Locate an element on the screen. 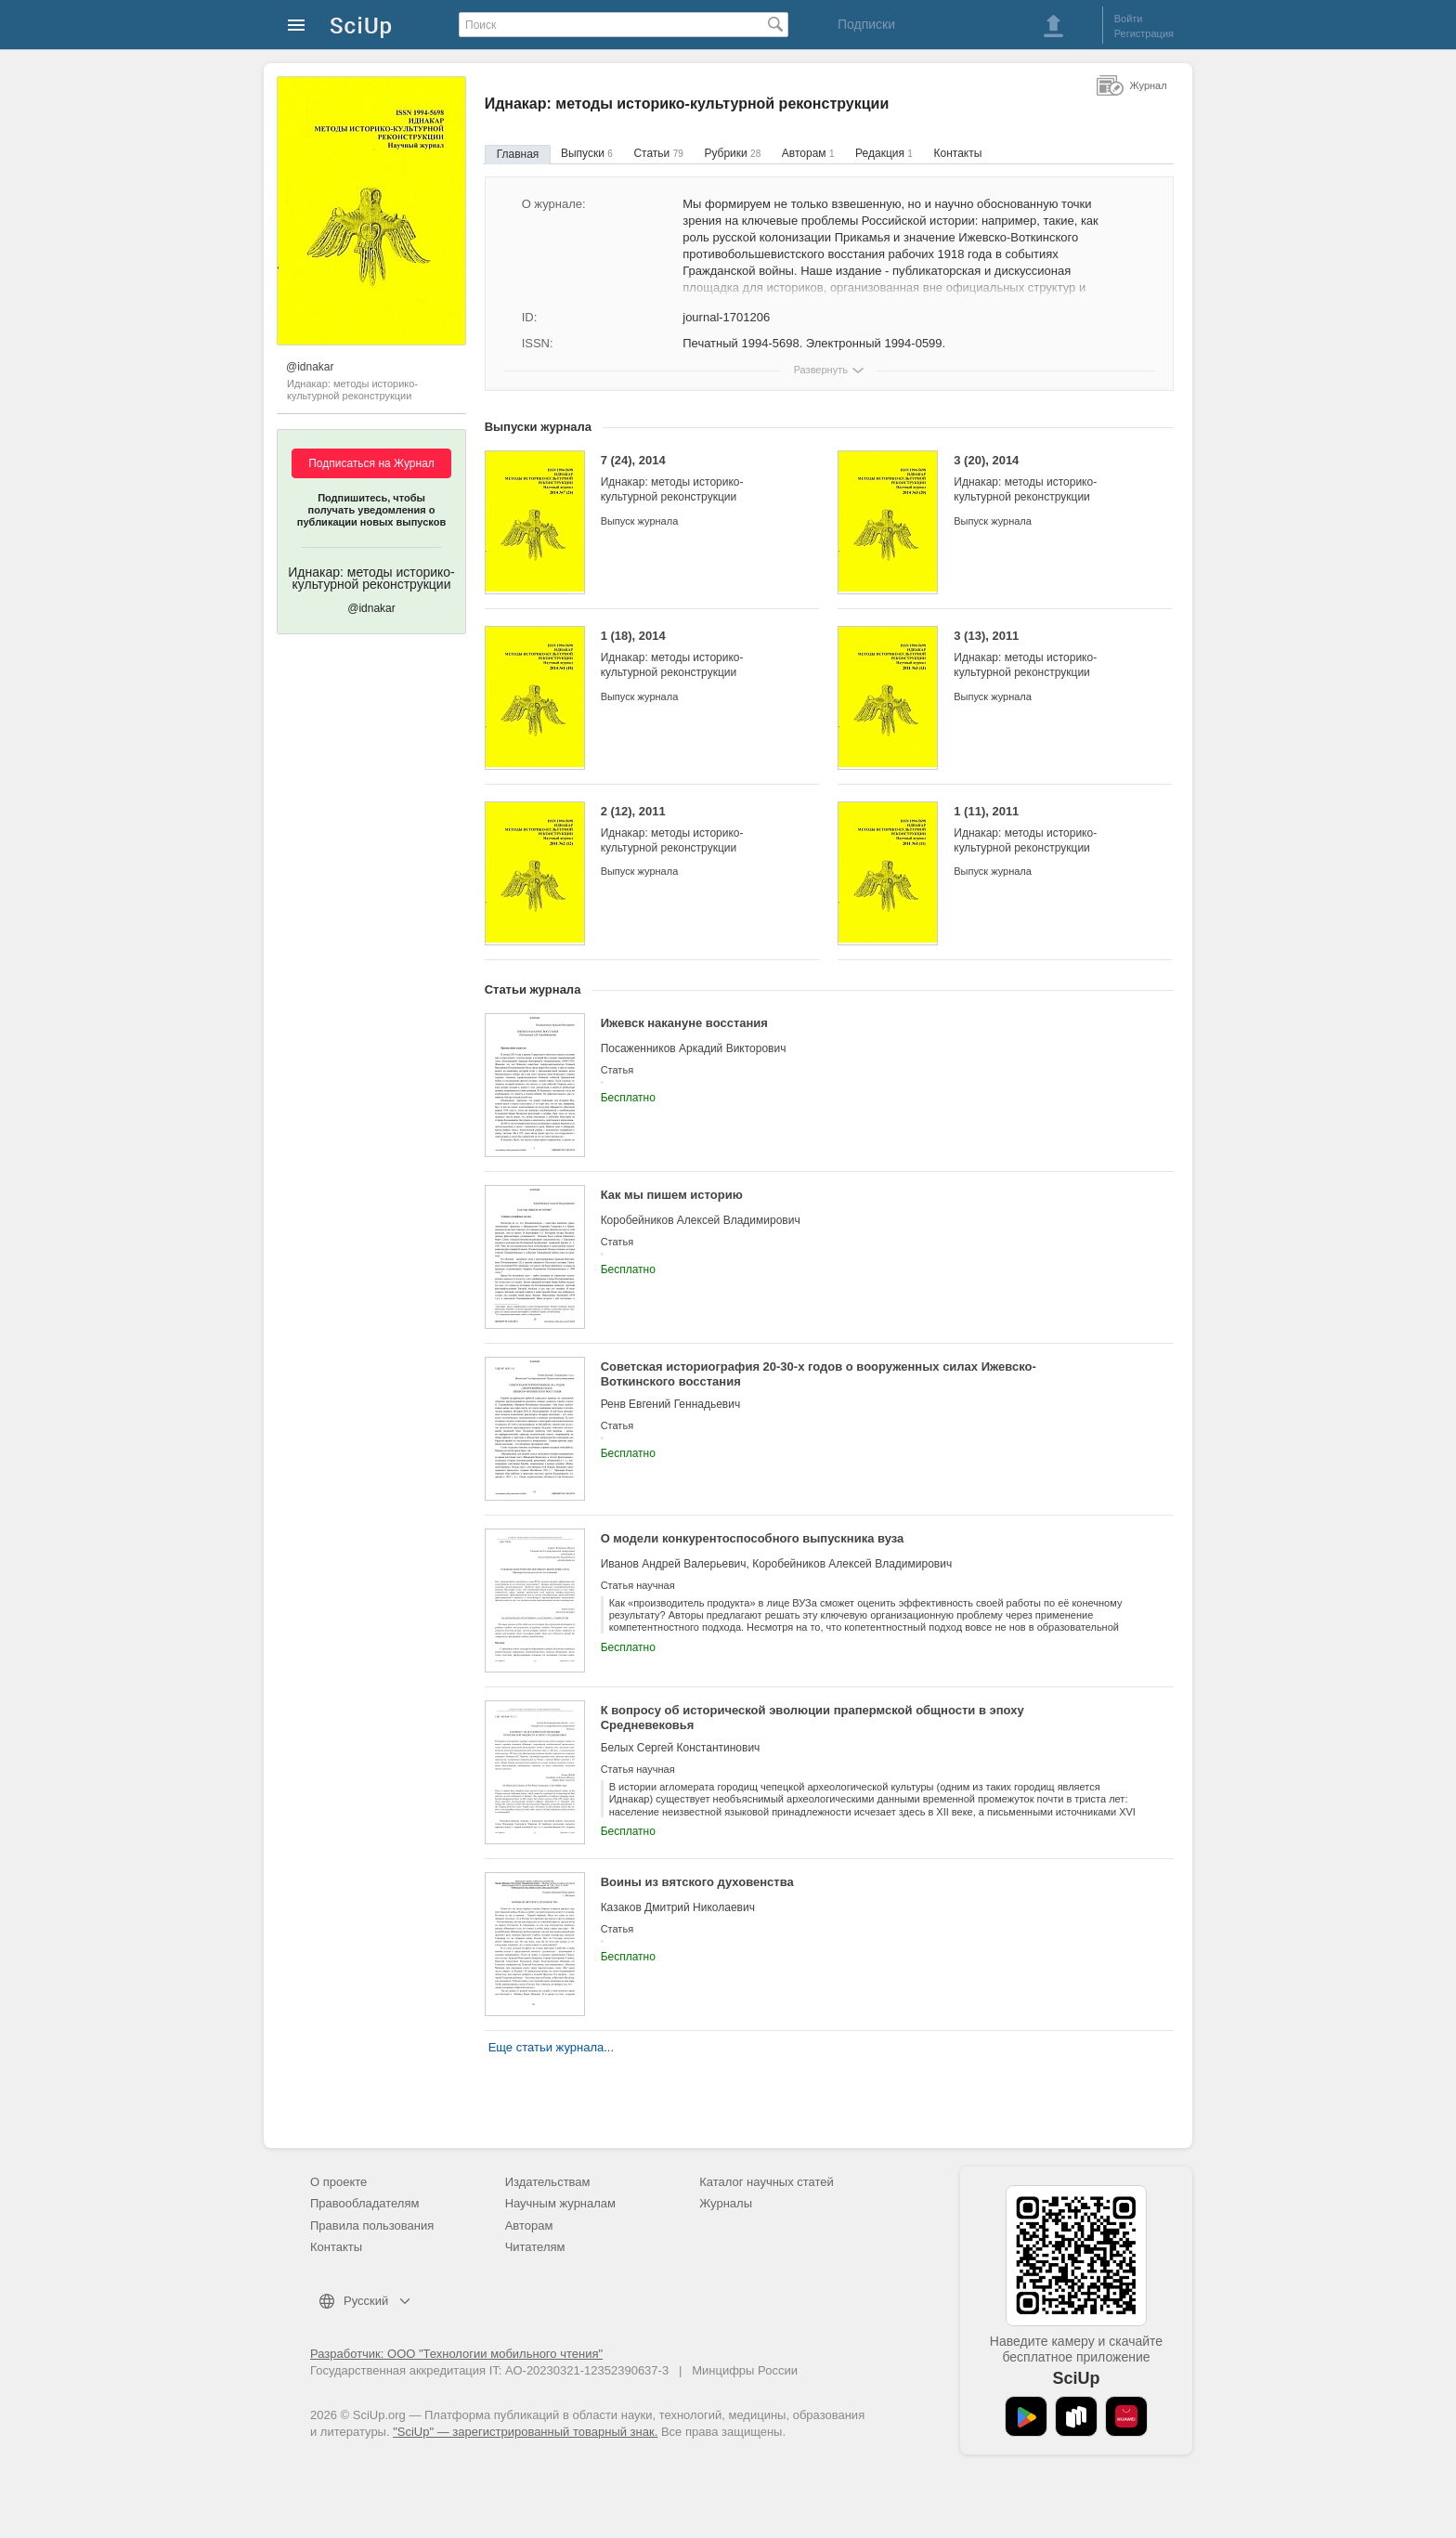 This screenshot has width=1456, height=2538. Редакция is located at coordinates (884, 153).